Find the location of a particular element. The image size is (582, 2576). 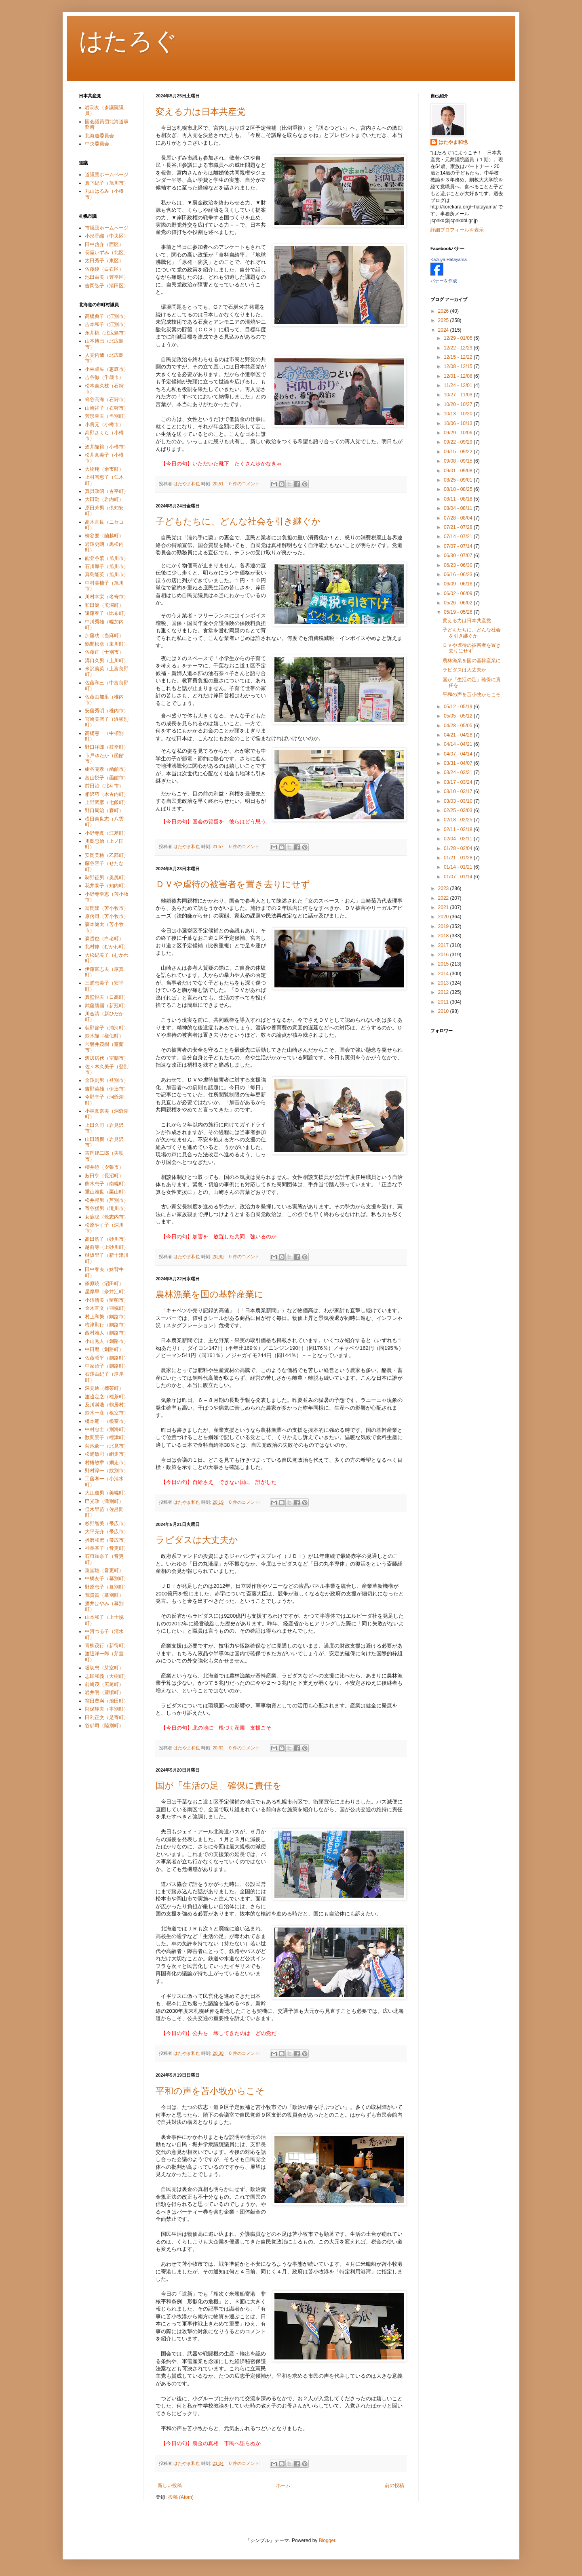

阿保静夫（本別町） is located at coordinates (107, 1709).